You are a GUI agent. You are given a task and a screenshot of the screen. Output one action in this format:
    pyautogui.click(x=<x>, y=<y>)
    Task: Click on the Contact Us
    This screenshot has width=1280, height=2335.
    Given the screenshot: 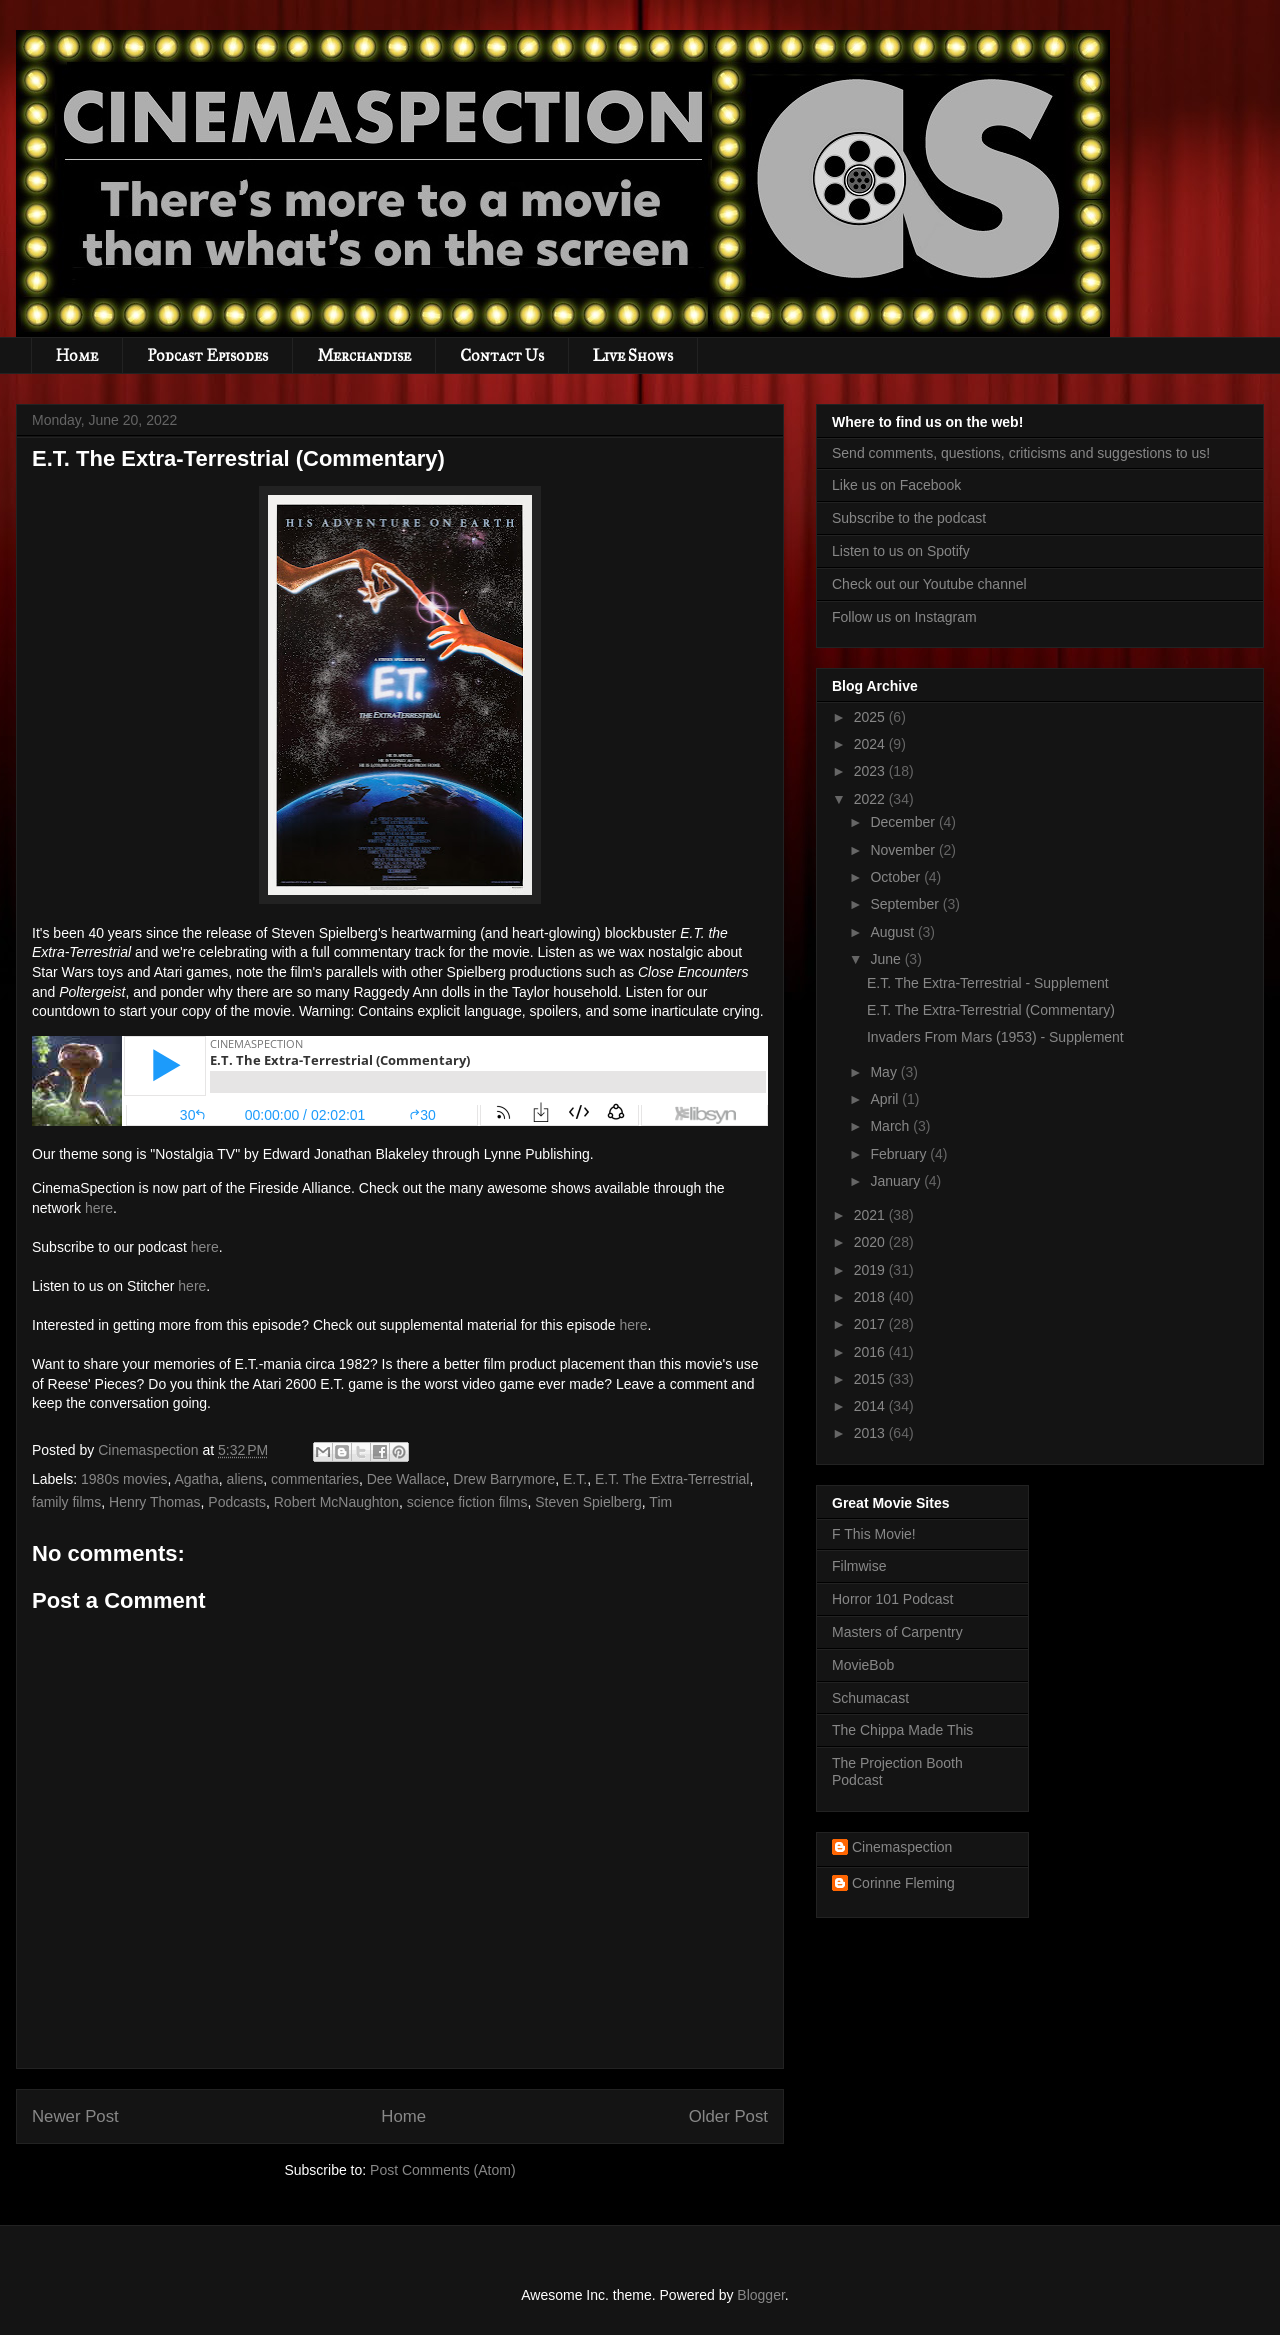 What is the action you would take?
    pyautogui.click(x=502, y=355)
    